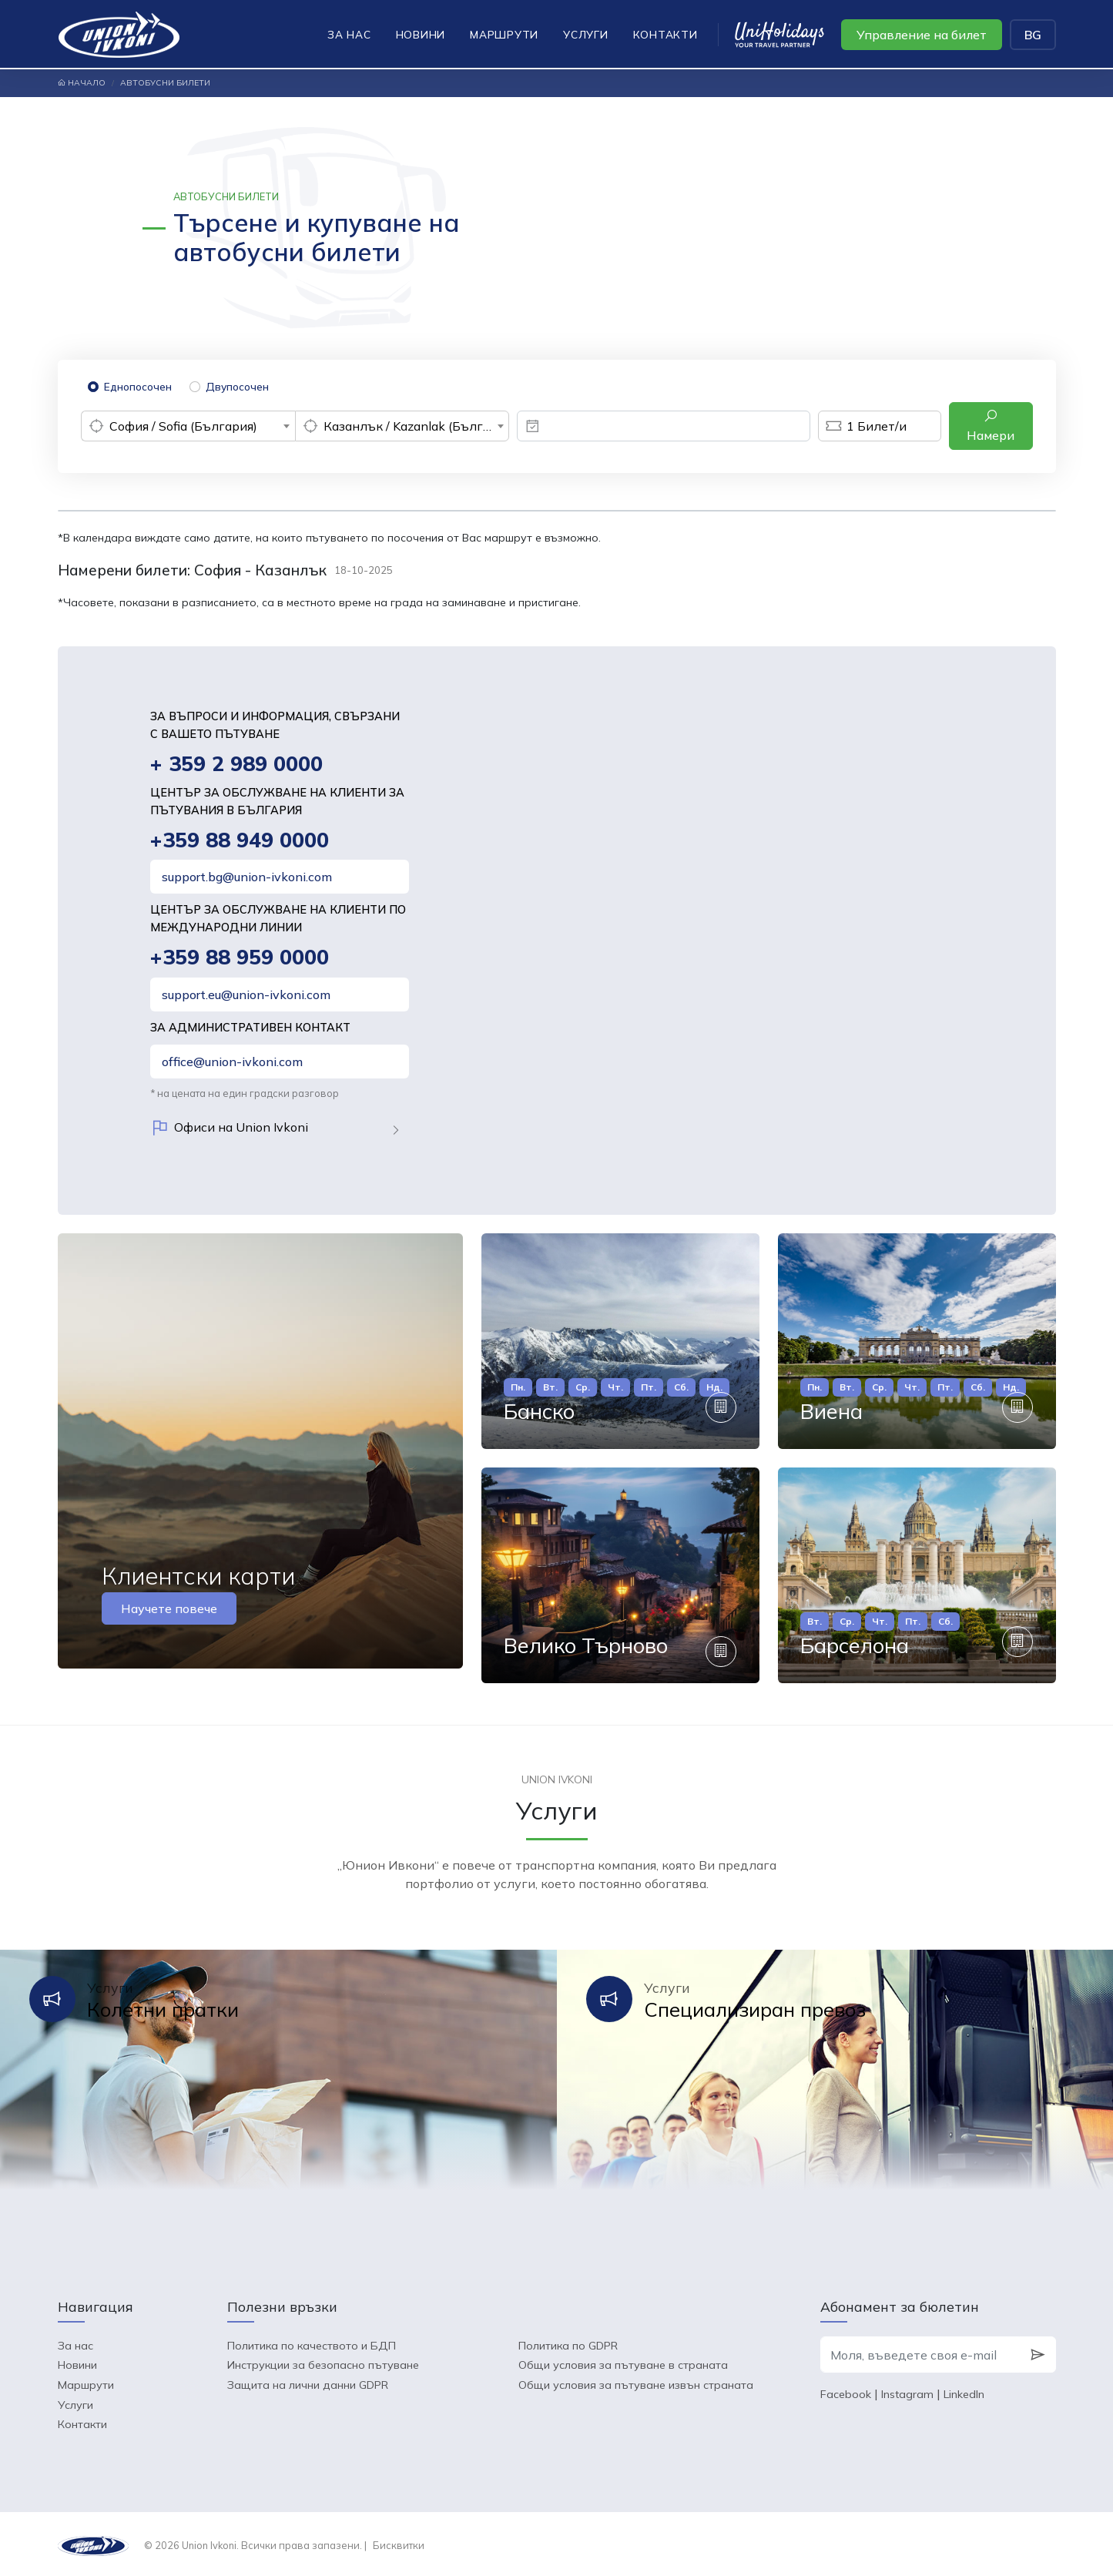 This screenshot has height=2576, width=1113. What do you see at coordinates (990, 425) in the screenshot?
I see `Намери` at bounding box center [990, 425].